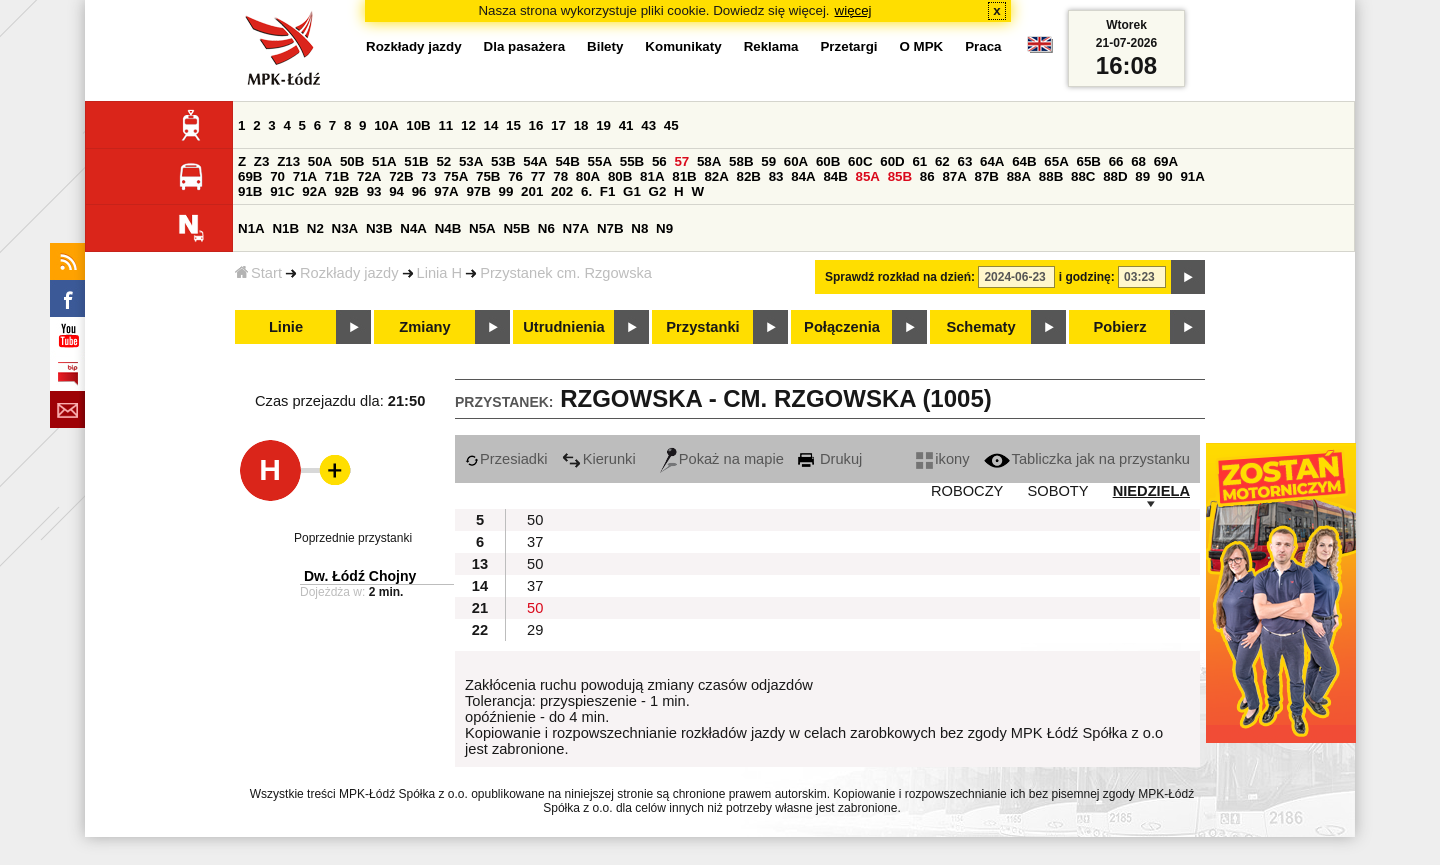  I want to click on 43, so click(648, 125).